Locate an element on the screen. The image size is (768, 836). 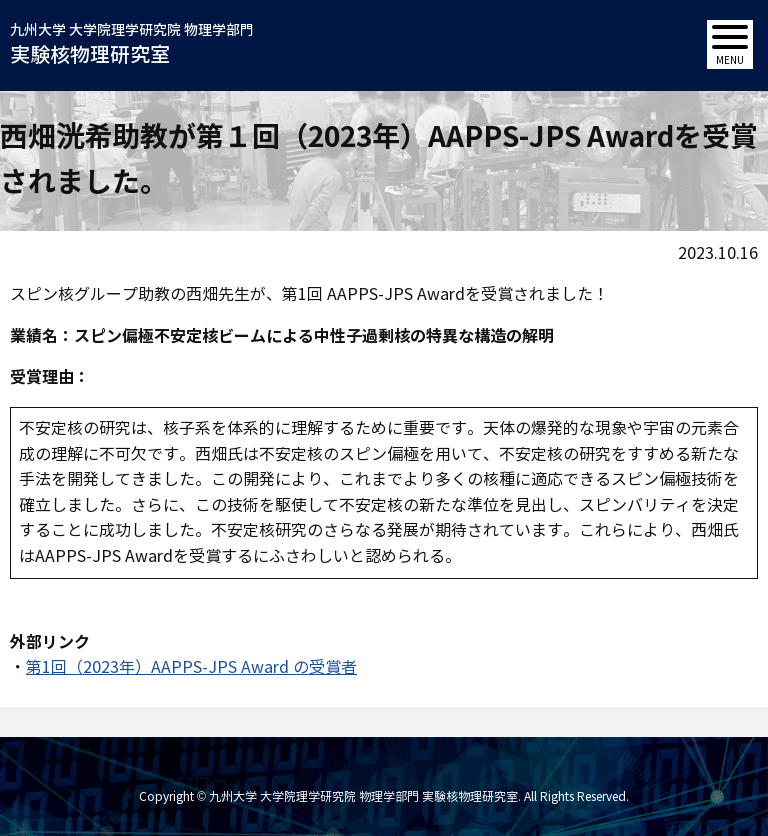
第1回（2023年）AAPPS-JPS Award の受賞者 is located at coordinates (191, 667).